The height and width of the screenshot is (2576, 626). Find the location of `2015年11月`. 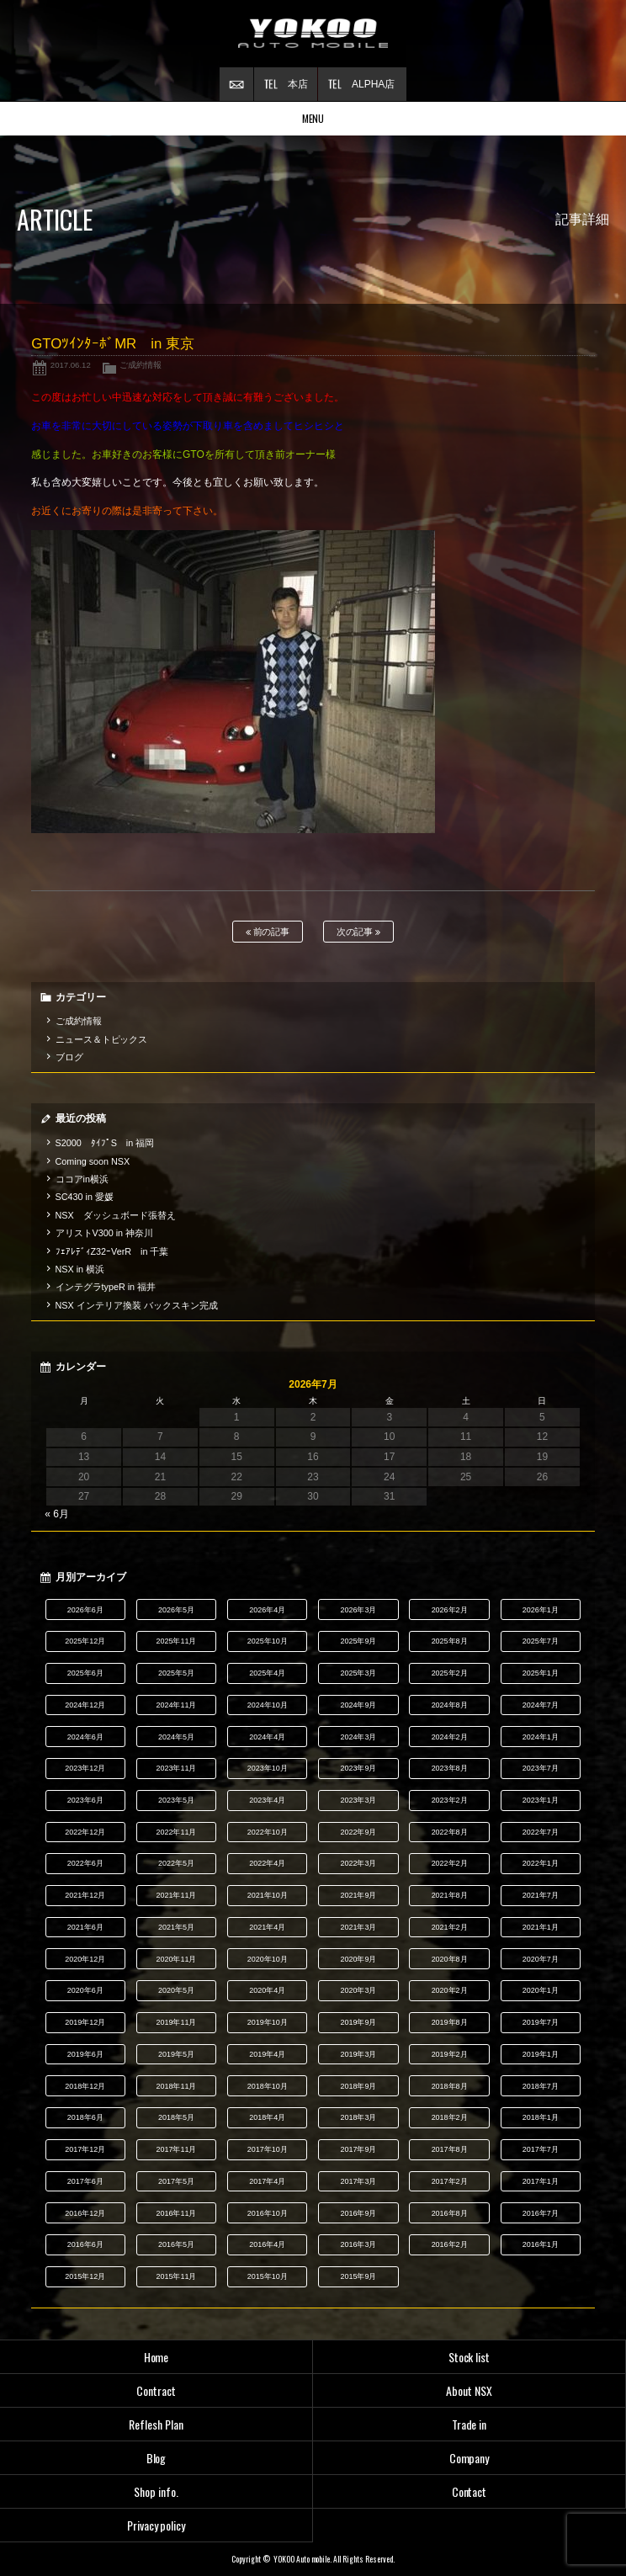

2015年11月 is located at coordinates (176, 2276).